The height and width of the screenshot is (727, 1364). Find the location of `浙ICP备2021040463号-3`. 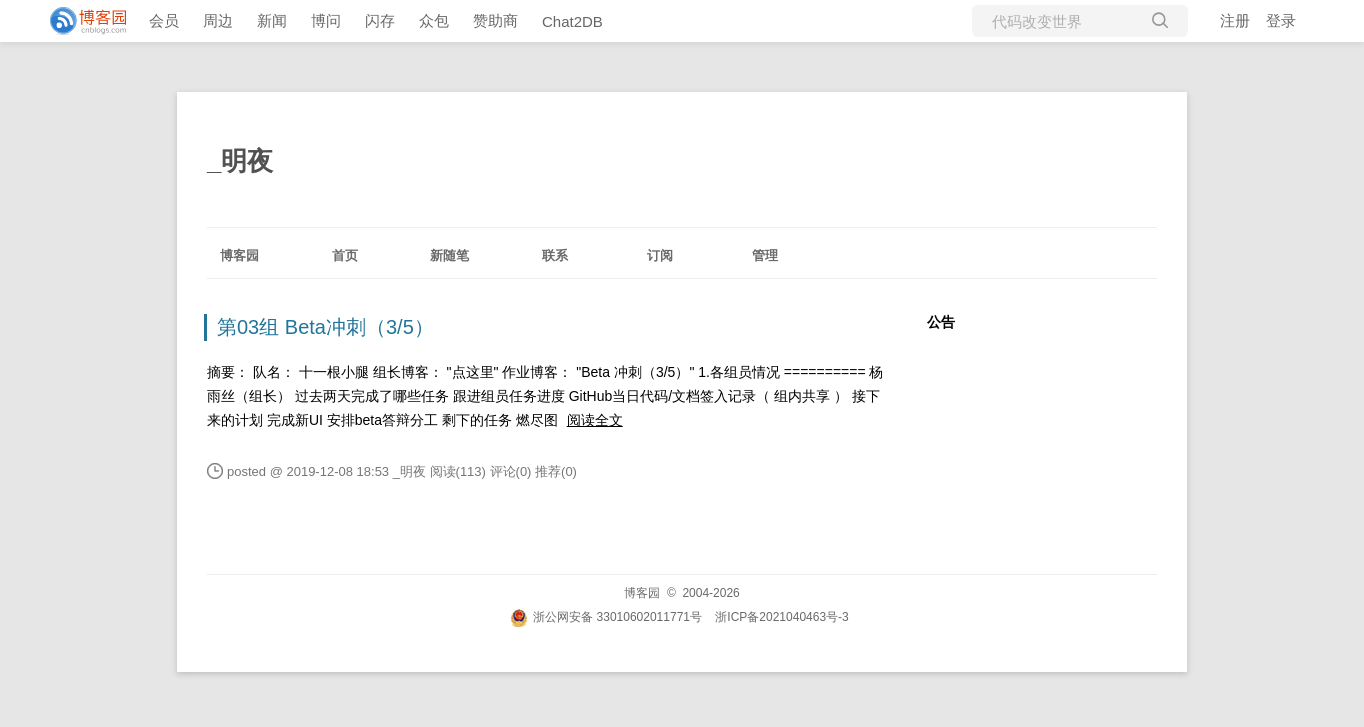

浙ICP备2021040463号-3 is located at coordinates (781, 617).